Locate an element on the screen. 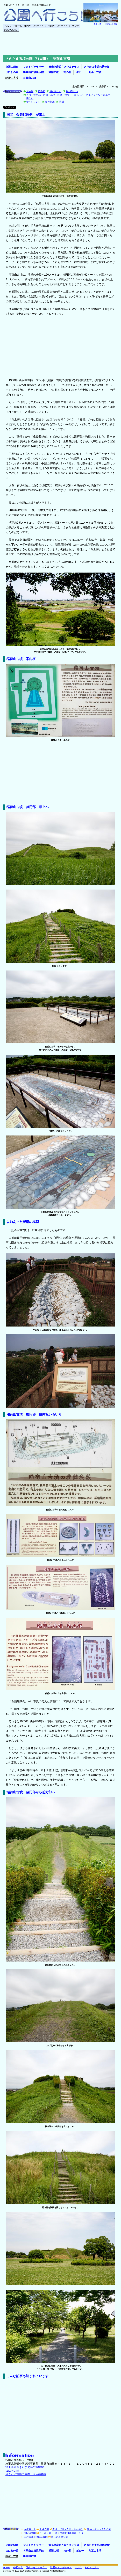 This screenshot has height=2576, width=121. HOME is located at coordinates (7, 25).